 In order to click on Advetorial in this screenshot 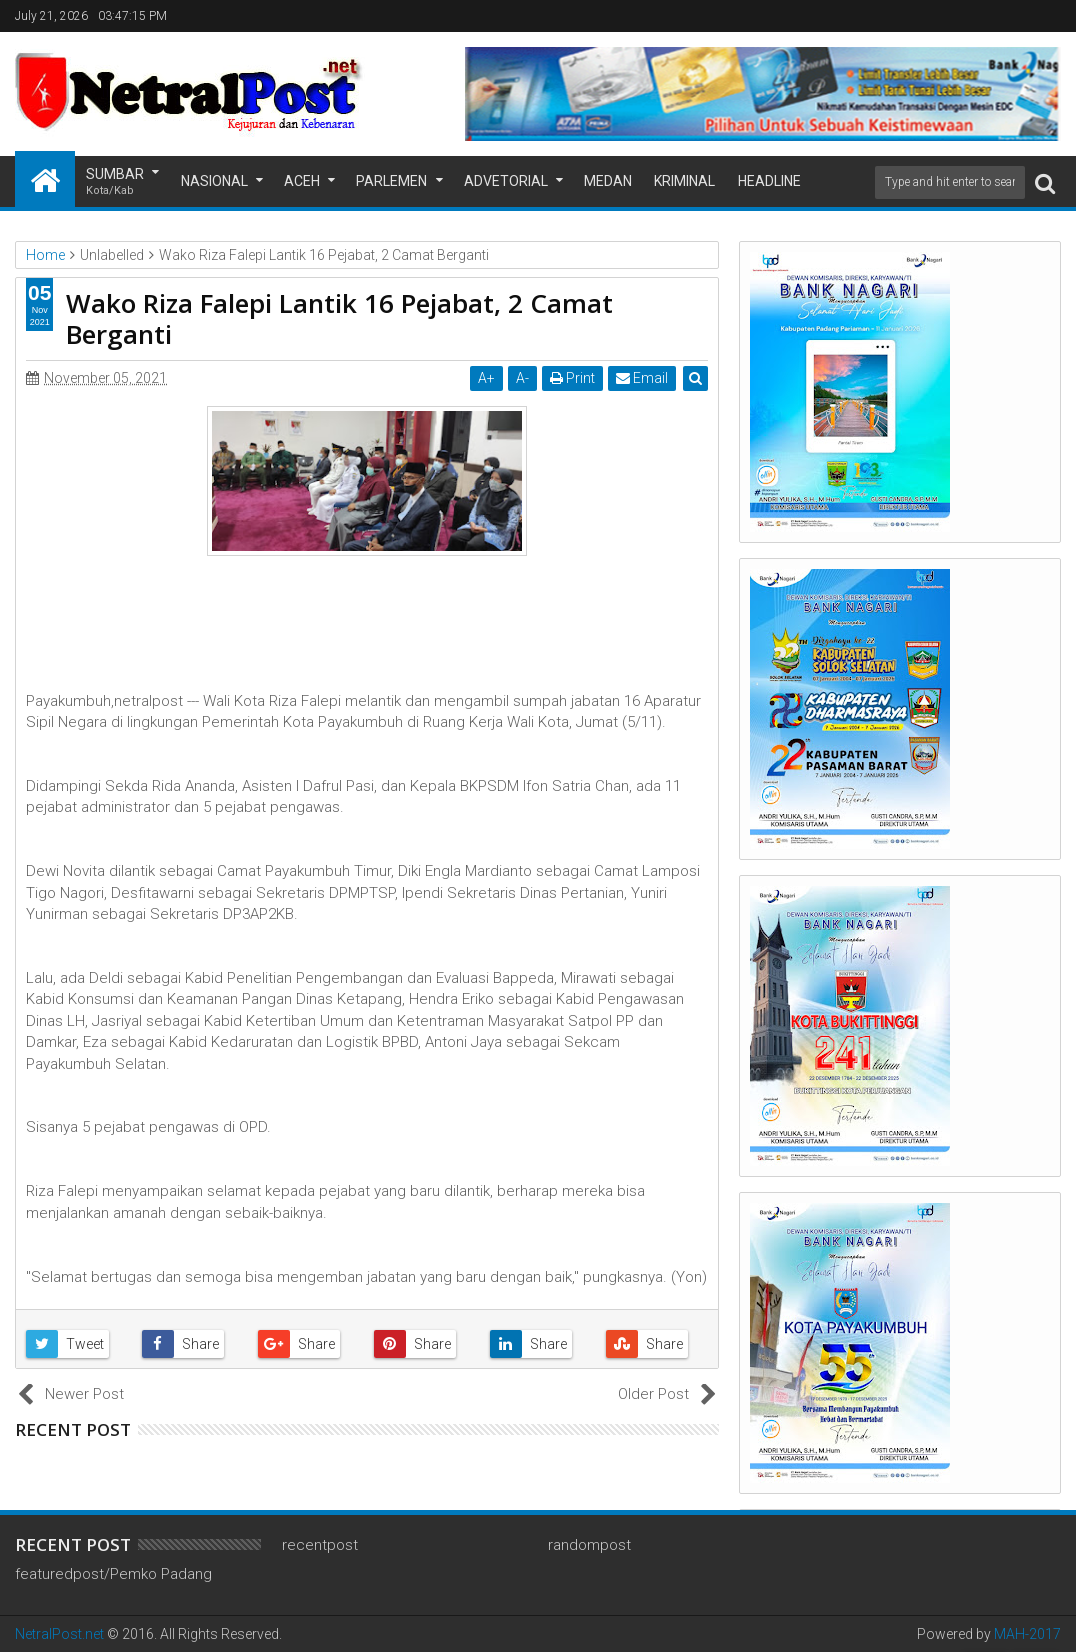, I will do `click(506, 181)`.